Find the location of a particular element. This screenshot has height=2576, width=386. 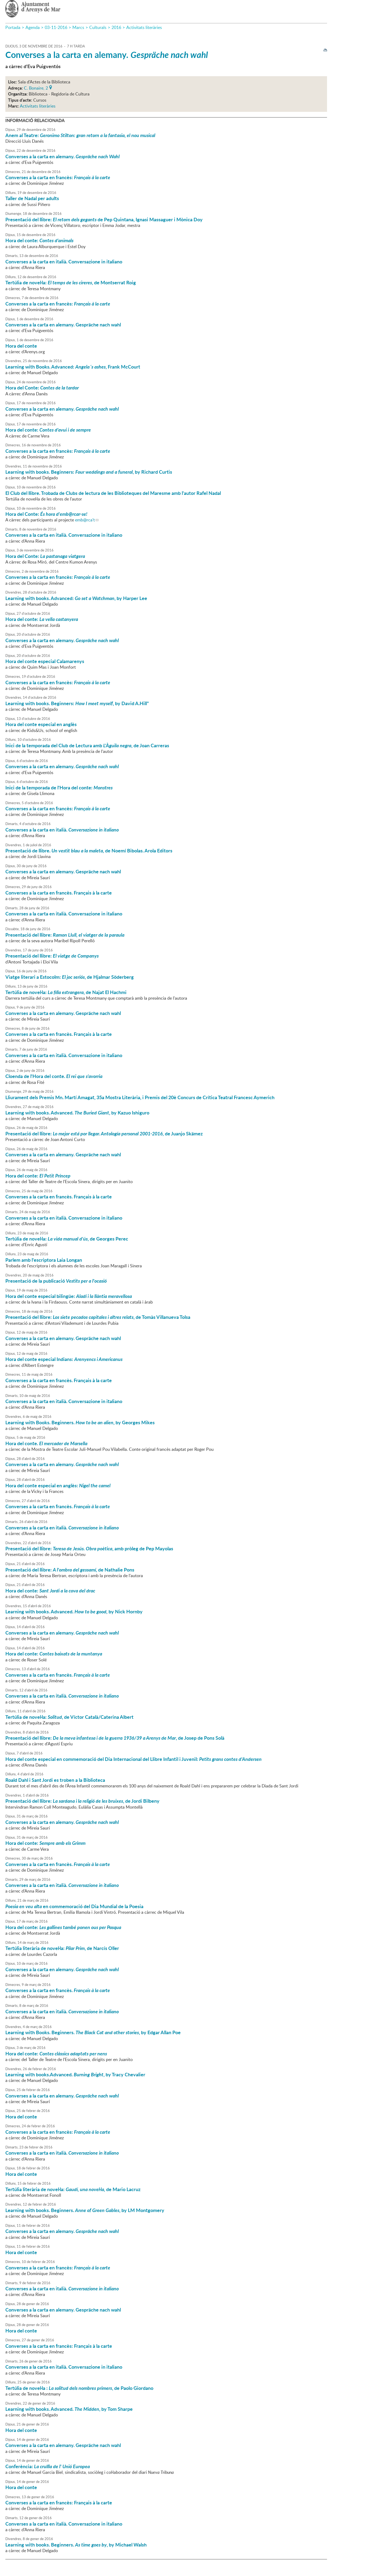

Learning with books. Beginners: , by David A.Hill" is located at coordinates (77, 703).